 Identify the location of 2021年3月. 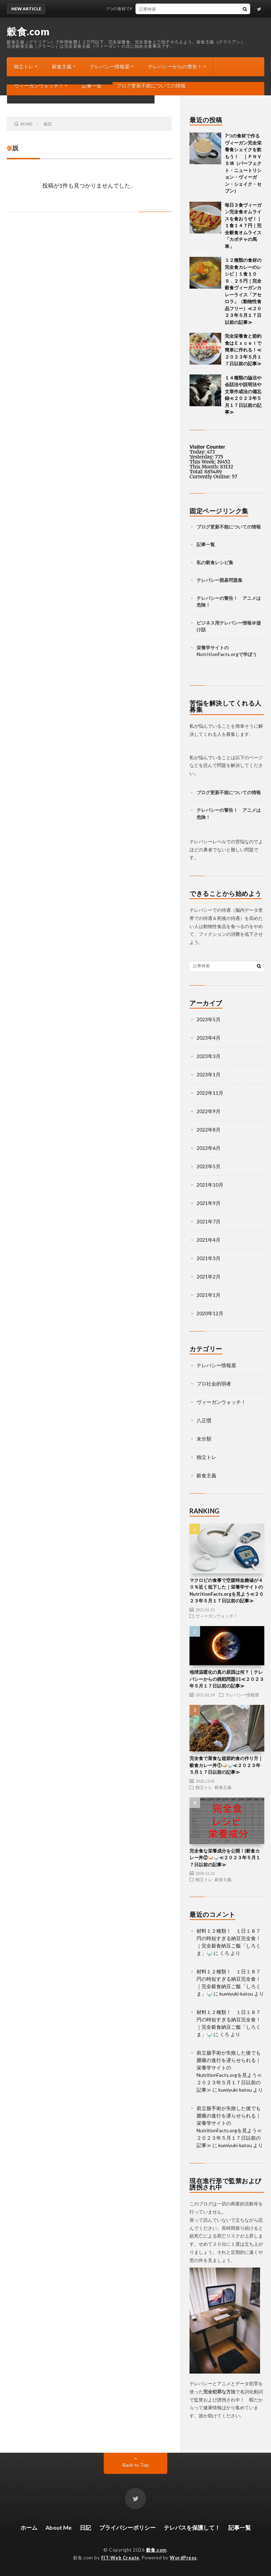
(209, 1258).